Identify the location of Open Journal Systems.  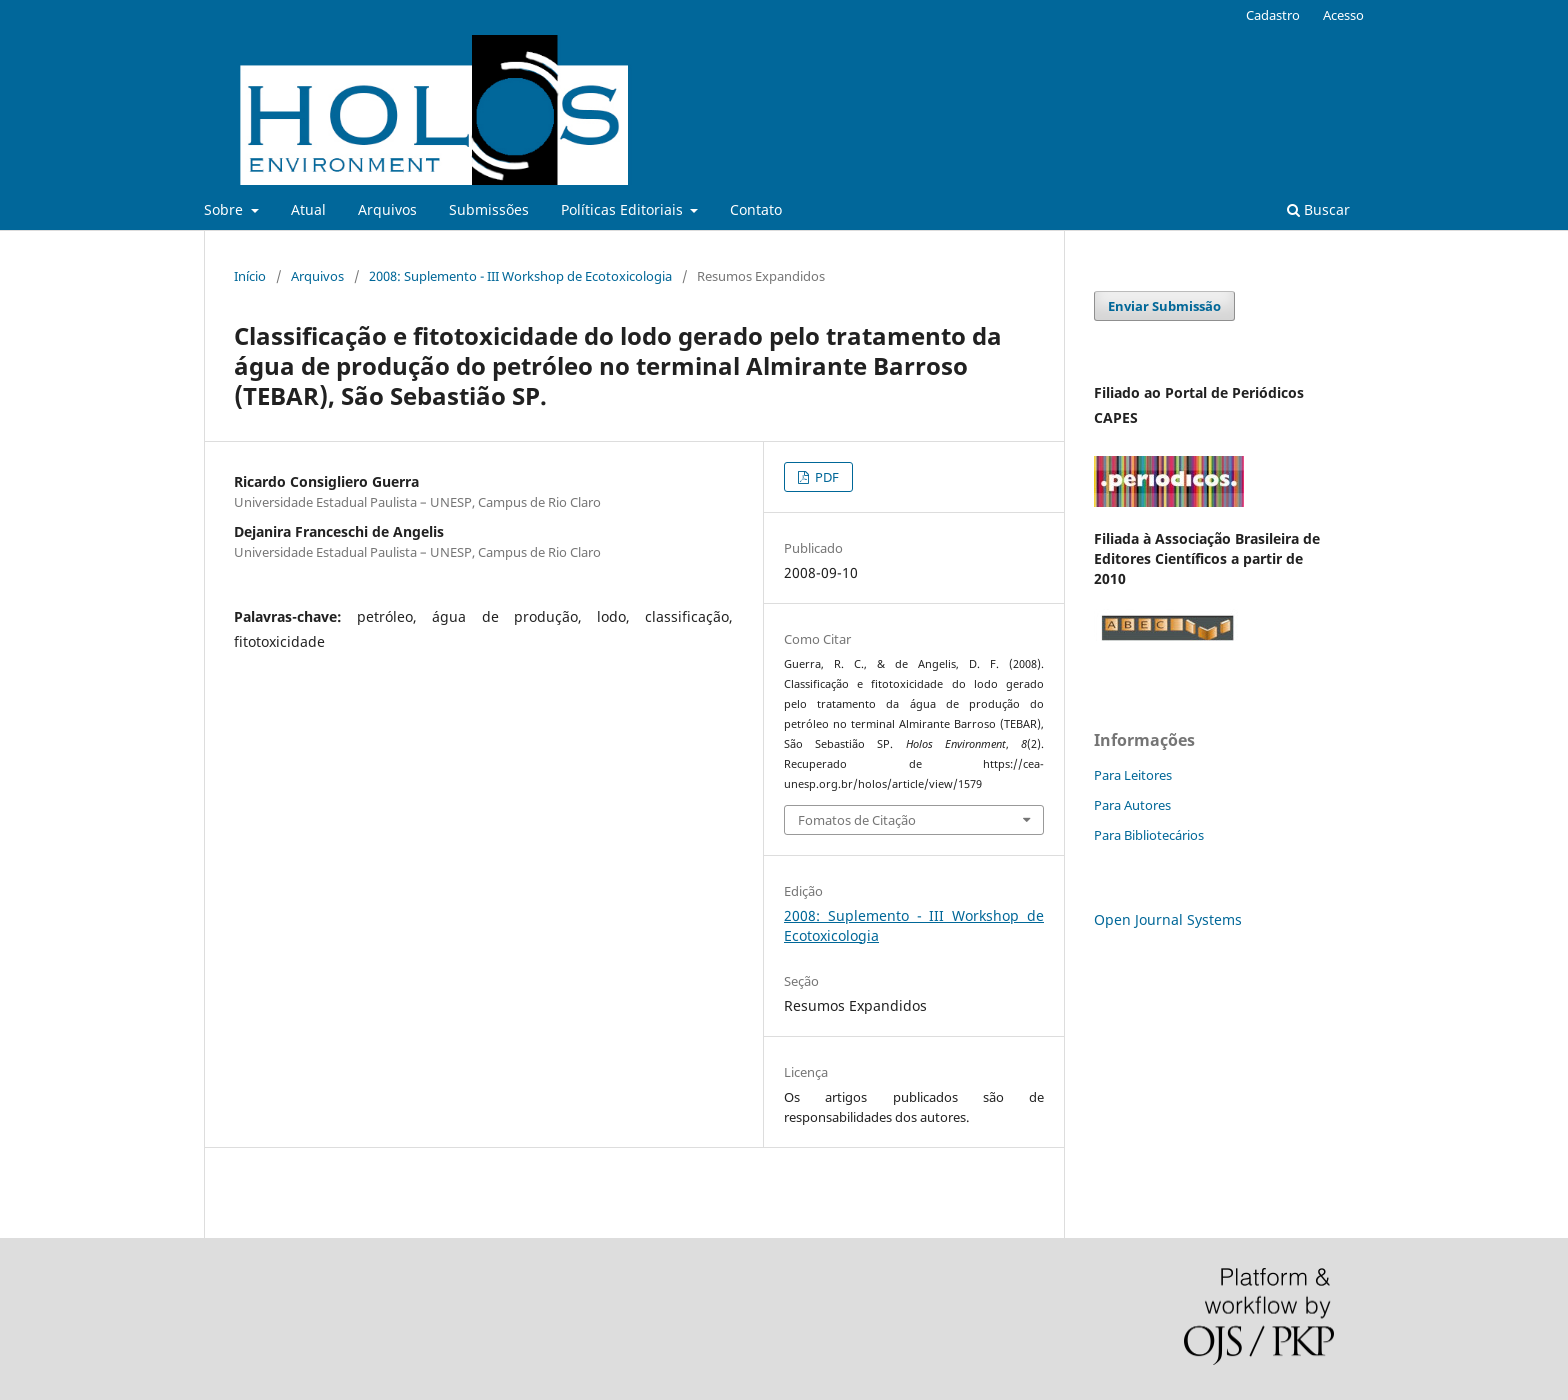
(1168, 919).